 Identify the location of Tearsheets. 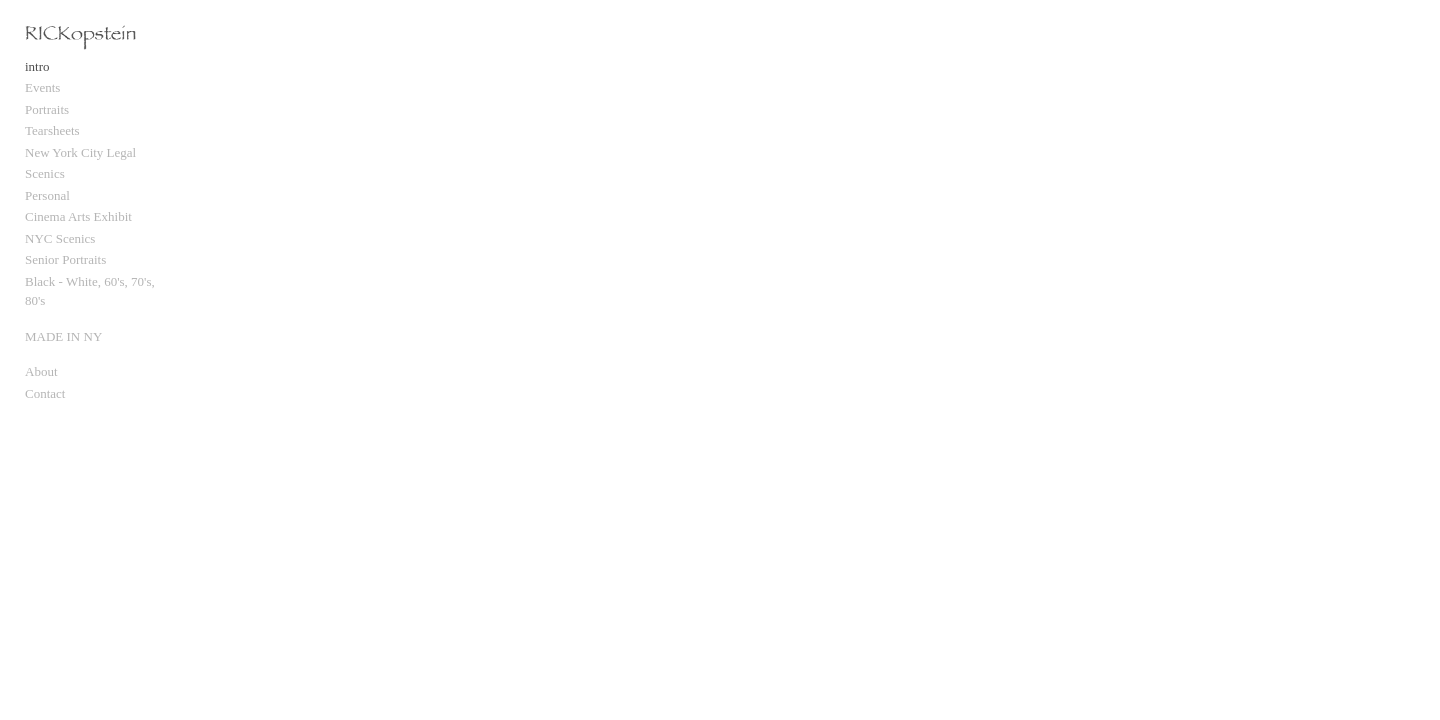
(52, 140).